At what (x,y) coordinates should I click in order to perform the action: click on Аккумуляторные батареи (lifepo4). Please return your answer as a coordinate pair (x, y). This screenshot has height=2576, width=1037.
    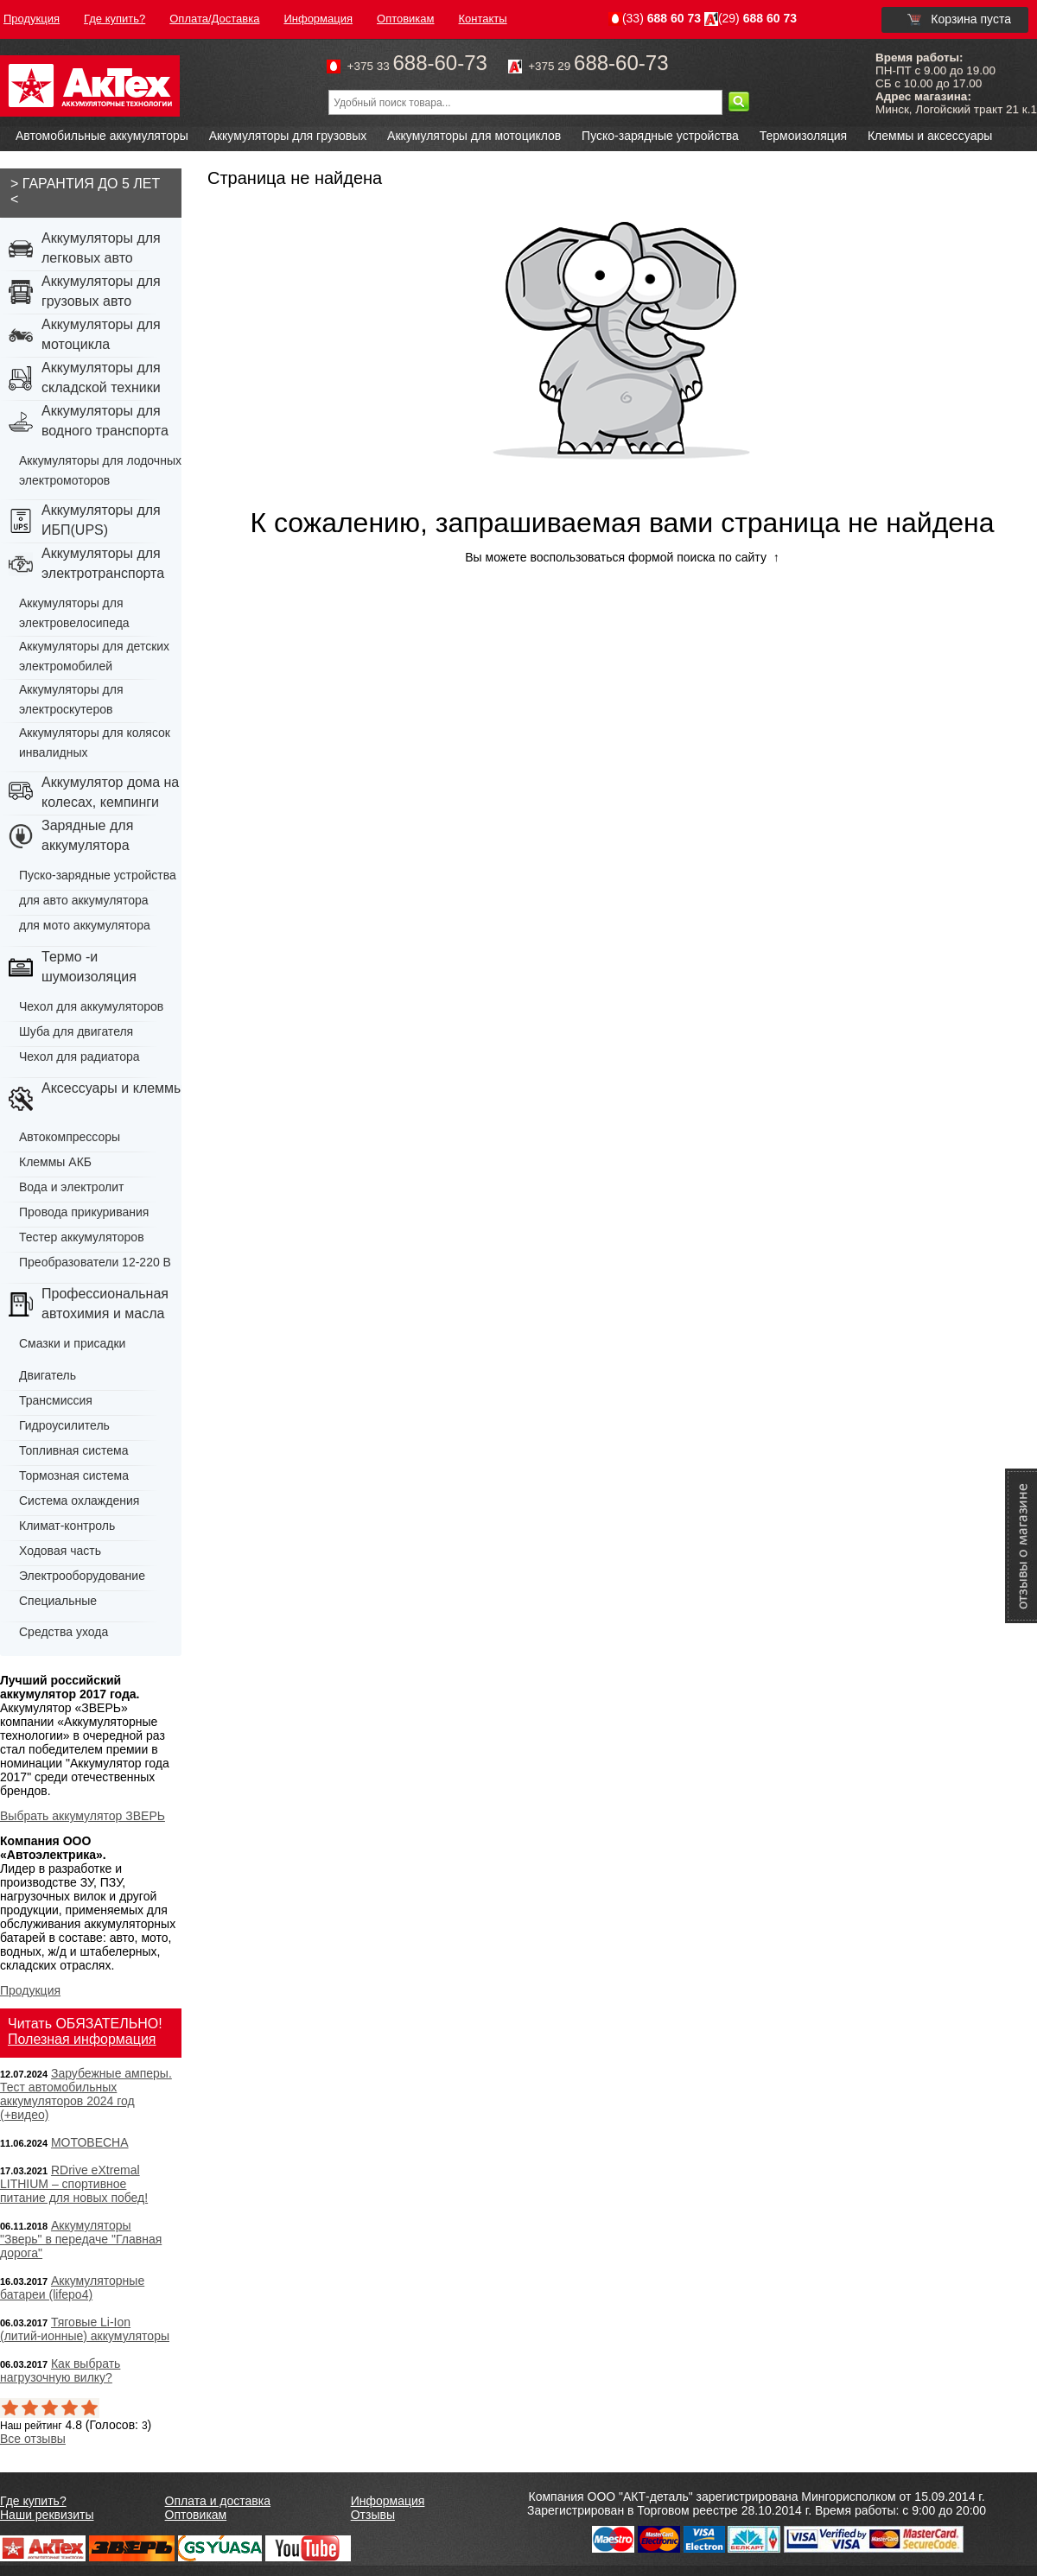
    Looking at the image, I should click on (72, 2287).